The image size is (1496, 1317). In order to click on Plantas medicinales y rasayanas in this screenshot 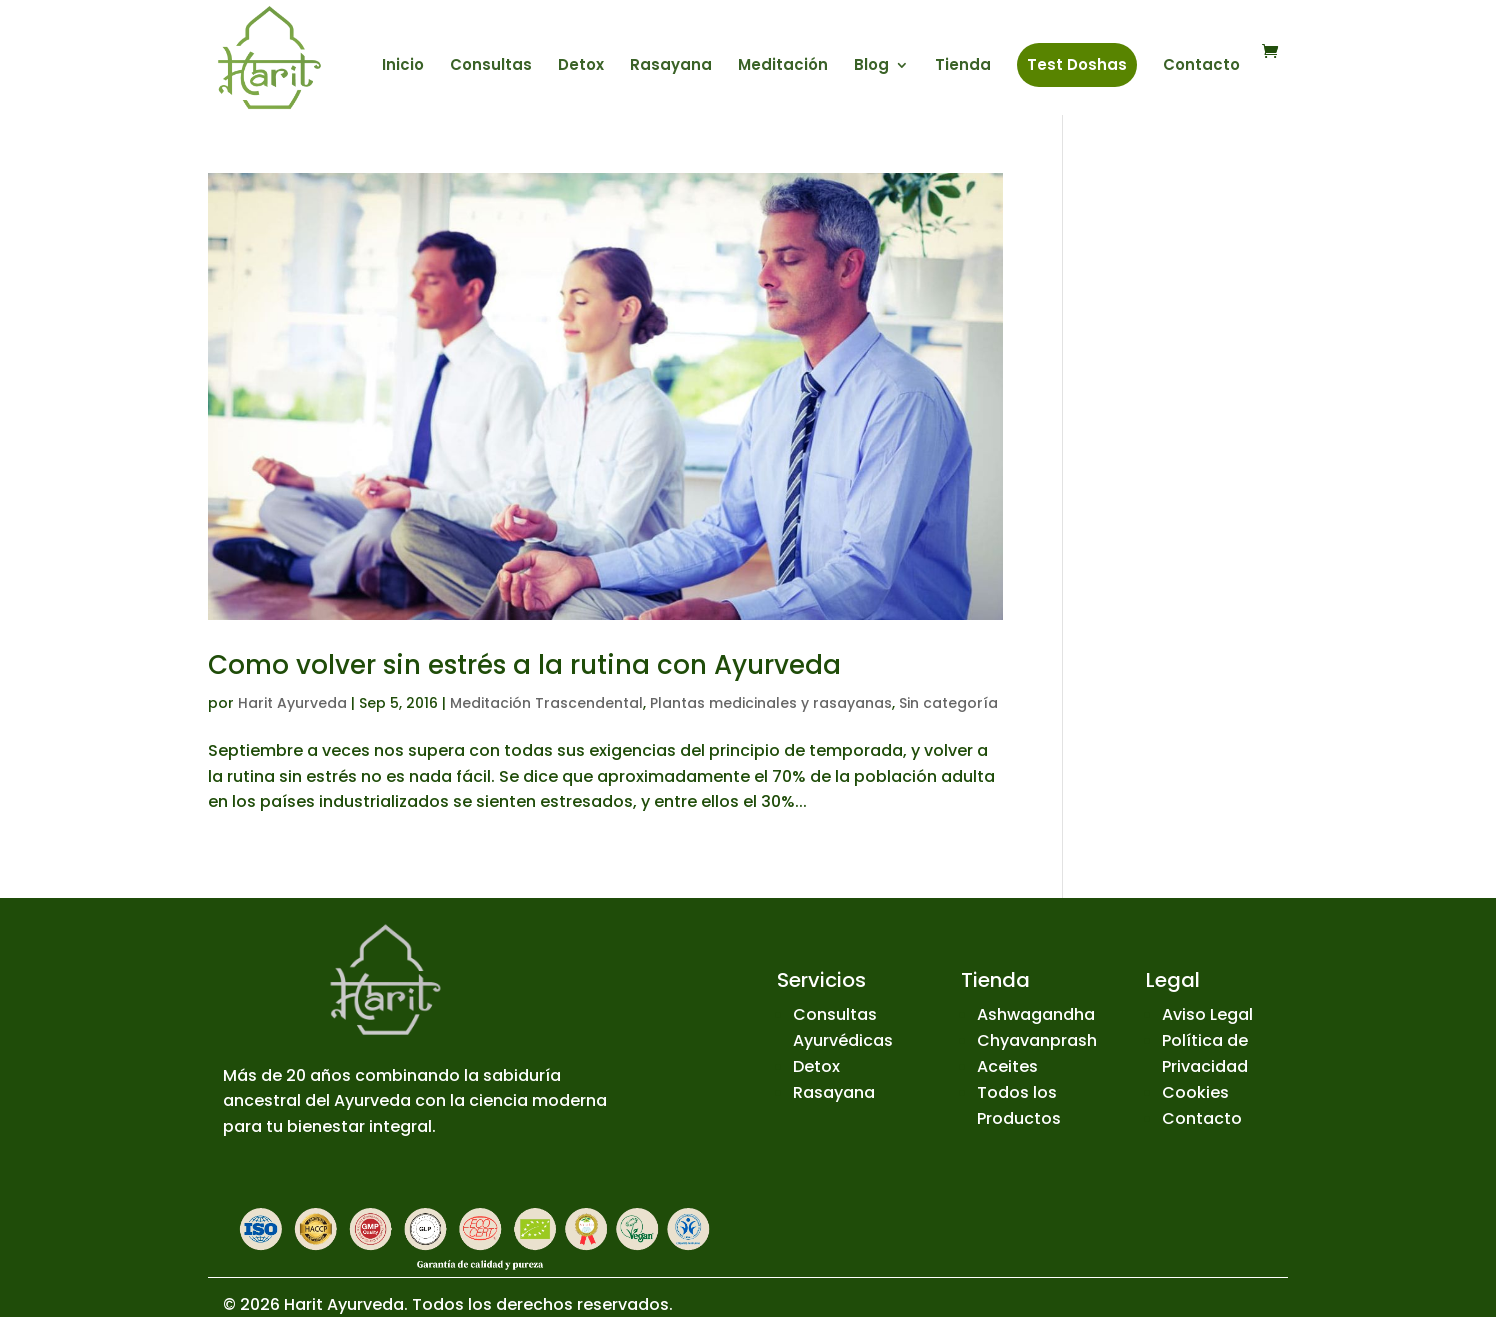, I will do `click(771, 703)`.